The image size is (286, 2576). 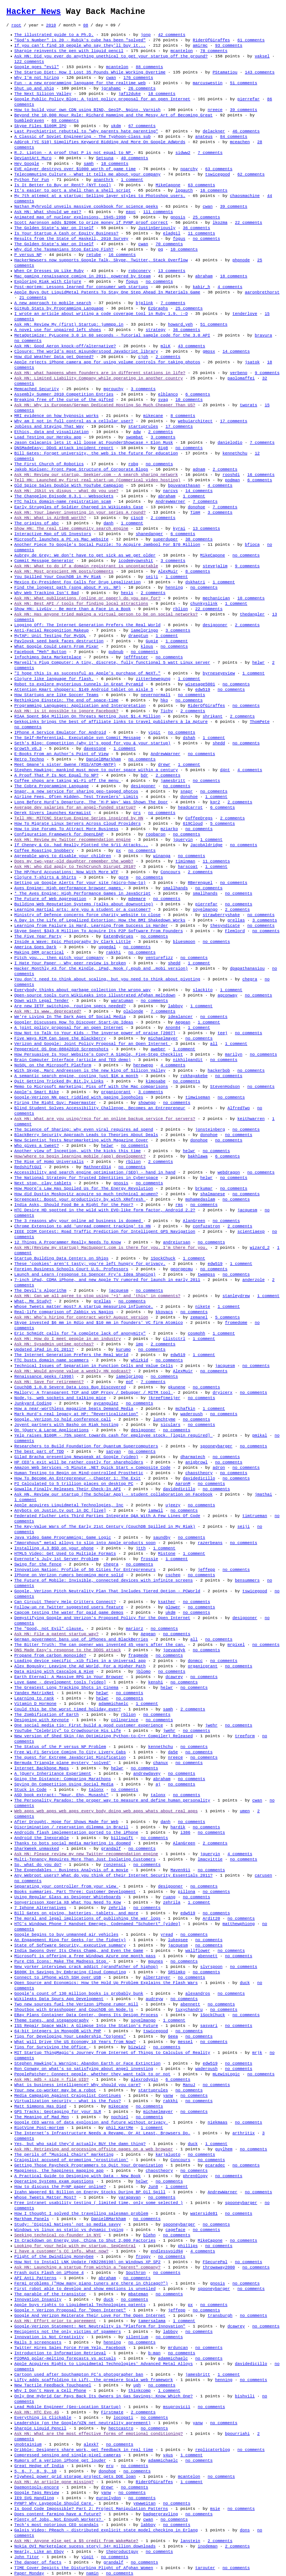 I want to click on alexrodygin, so click(x=144, y=2079).